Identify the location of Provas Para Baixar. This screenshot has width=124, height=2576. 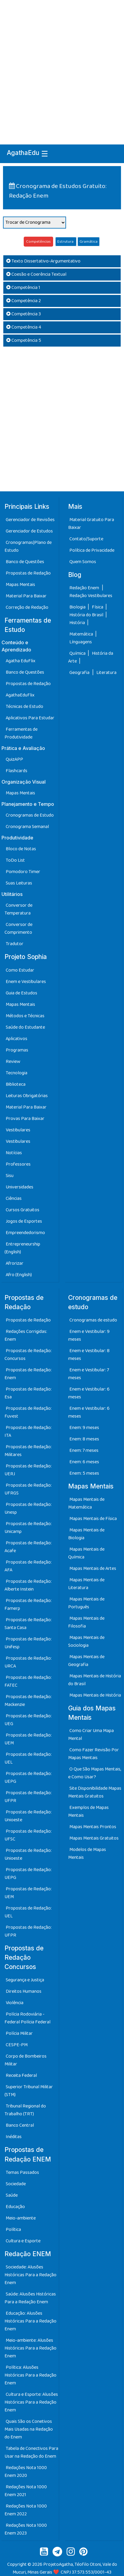
(25, 1118).